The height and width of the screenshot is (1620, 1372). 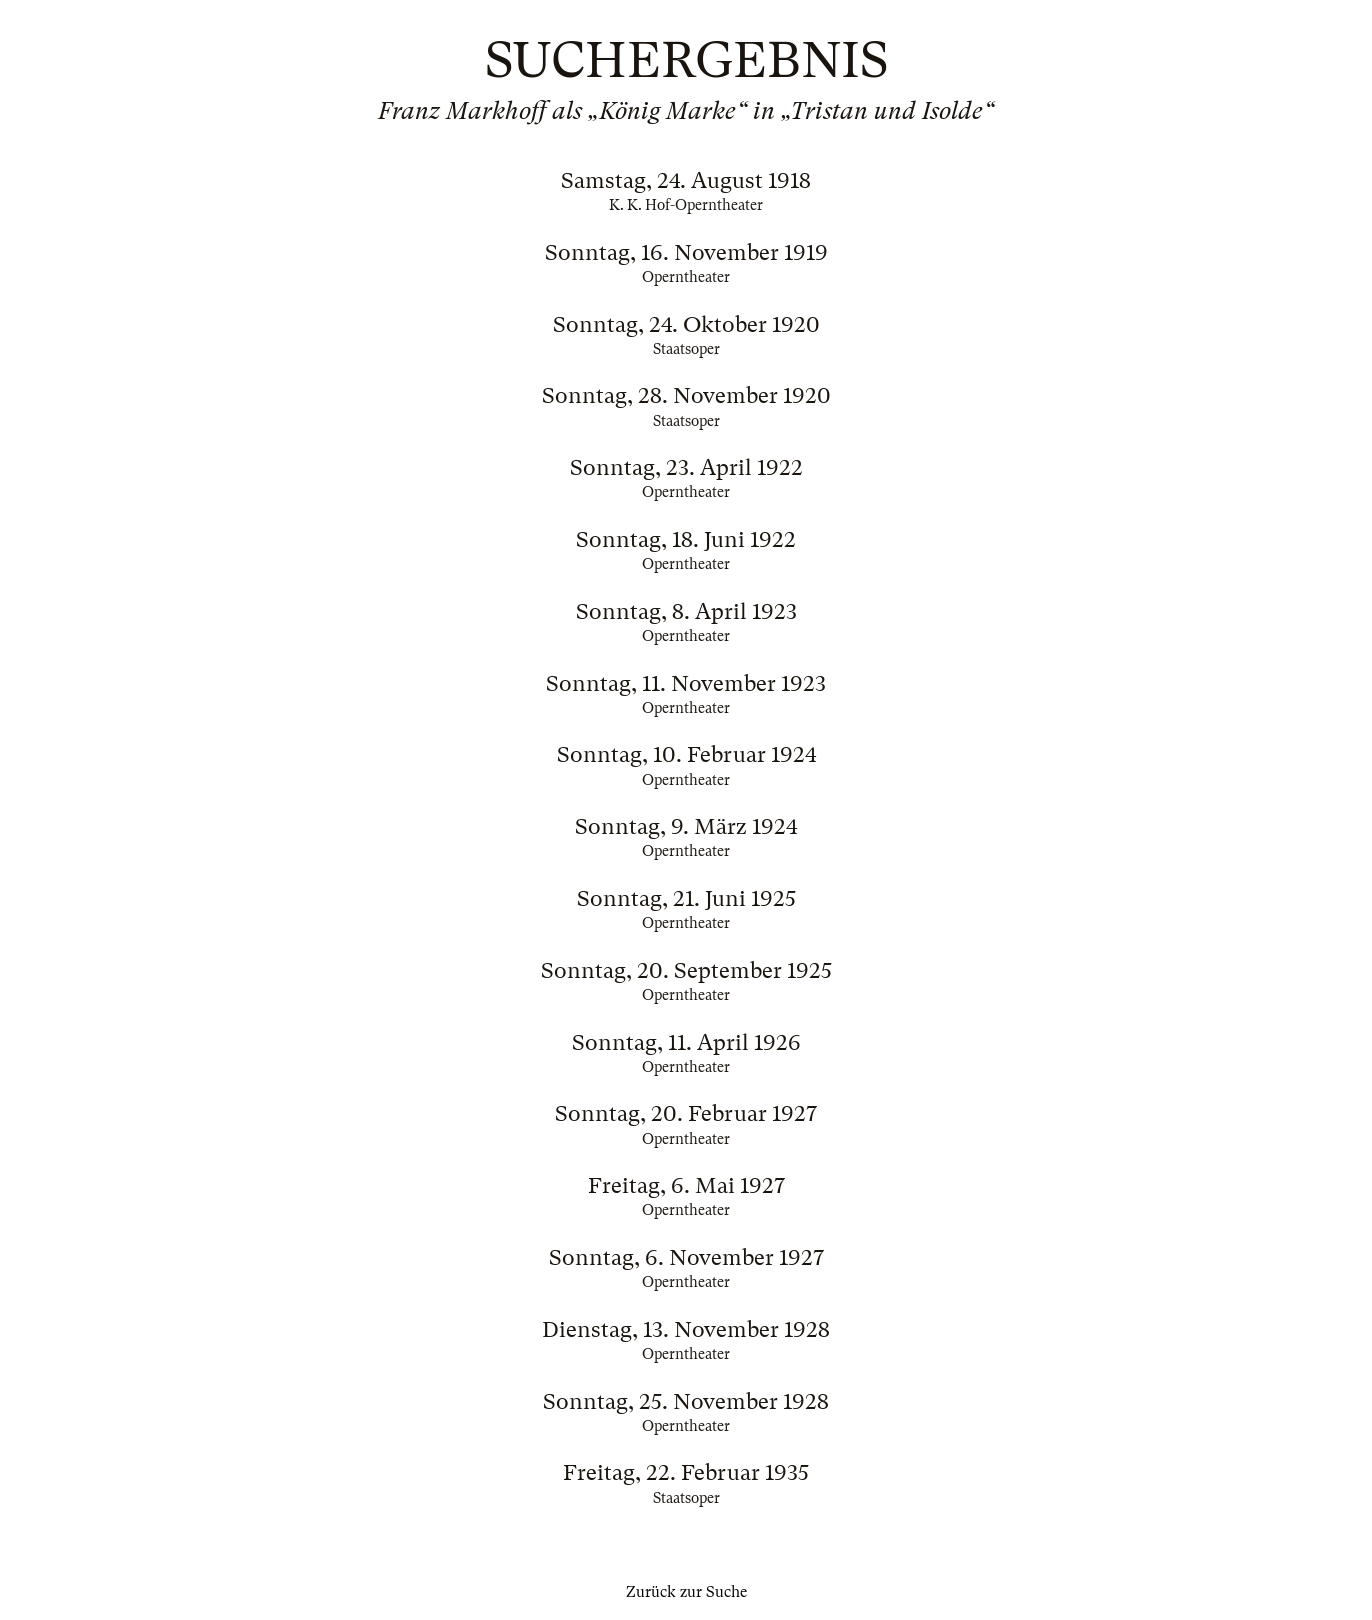 What do you see at coordinates (686, 1592) in the screenshot?
I see `Zurück zur Suche` at bounding box center [686, 1592].